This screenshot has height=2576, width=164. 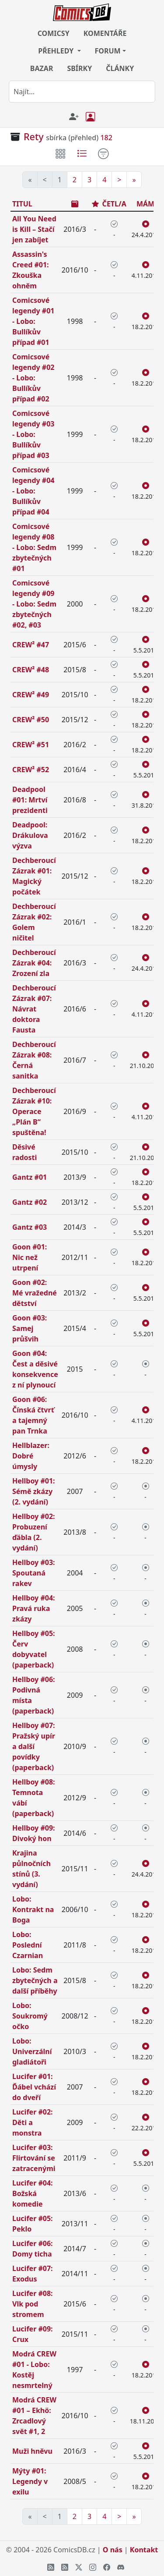 What do you see at coordinates (32, 2451) in the screenshot?
I see `Muži hněvu` at bounding box center [32, 2451].